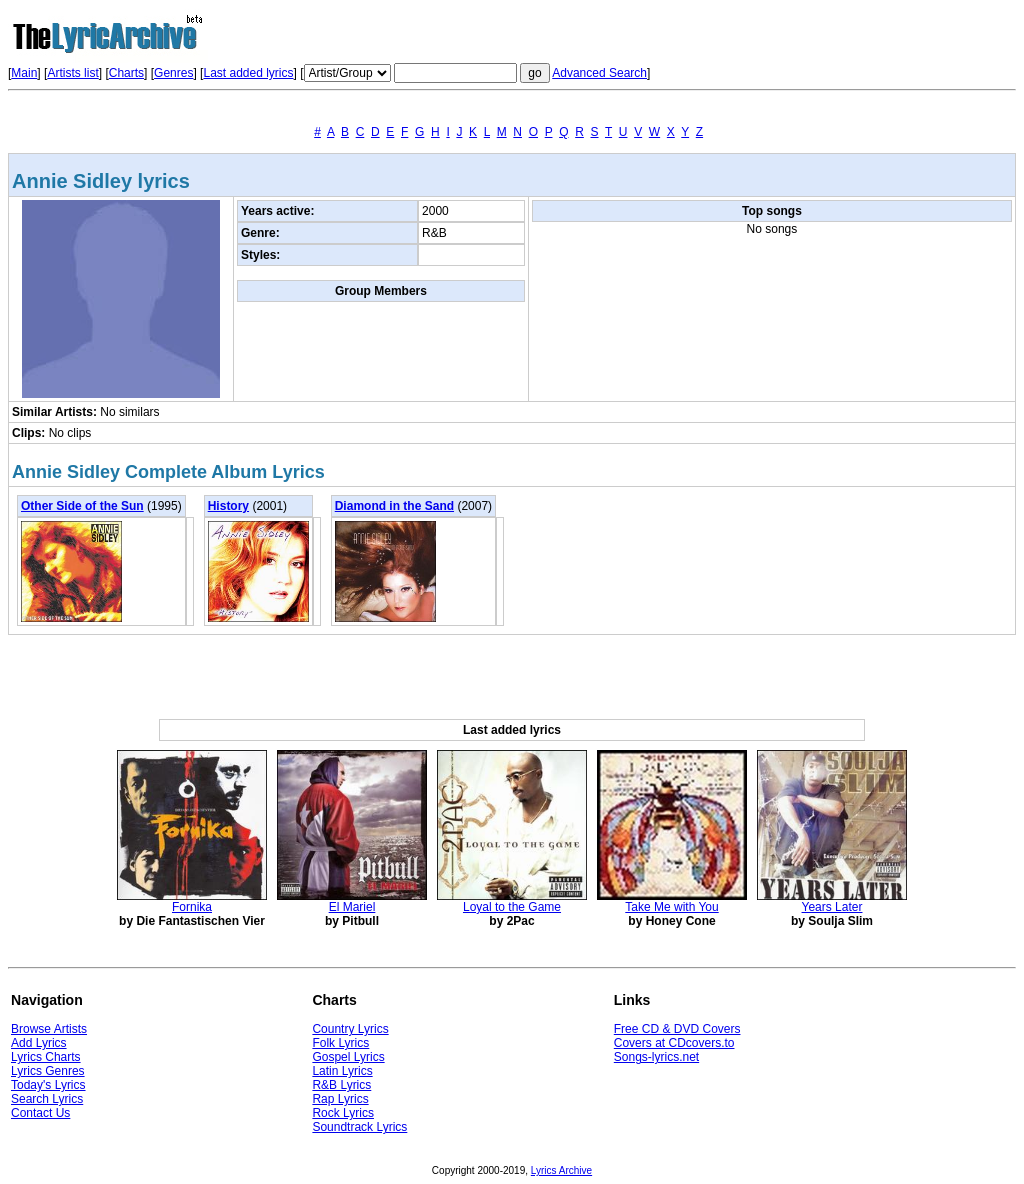  Describe the element at coordinates (512, 907) in the screenshot. I see `Loyal to the Game` at that location.